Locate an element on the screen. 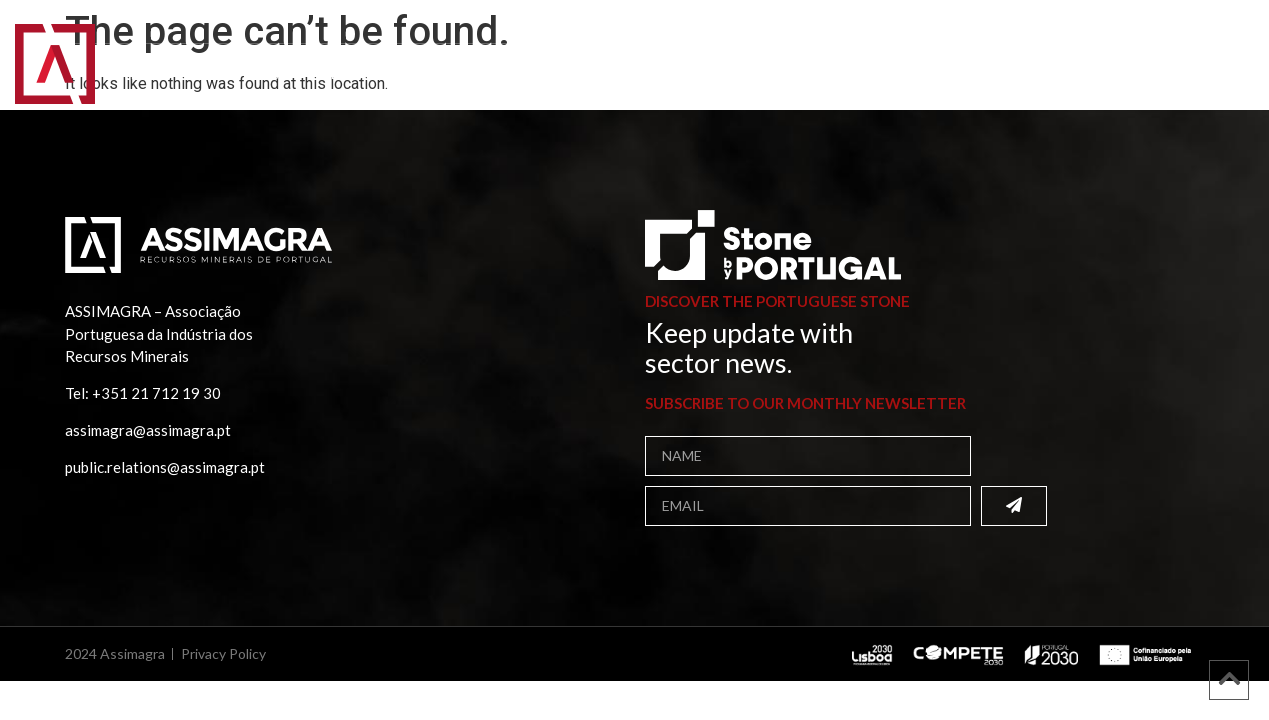  +351 21 712 19 30 is located at coordinates (156, 393).